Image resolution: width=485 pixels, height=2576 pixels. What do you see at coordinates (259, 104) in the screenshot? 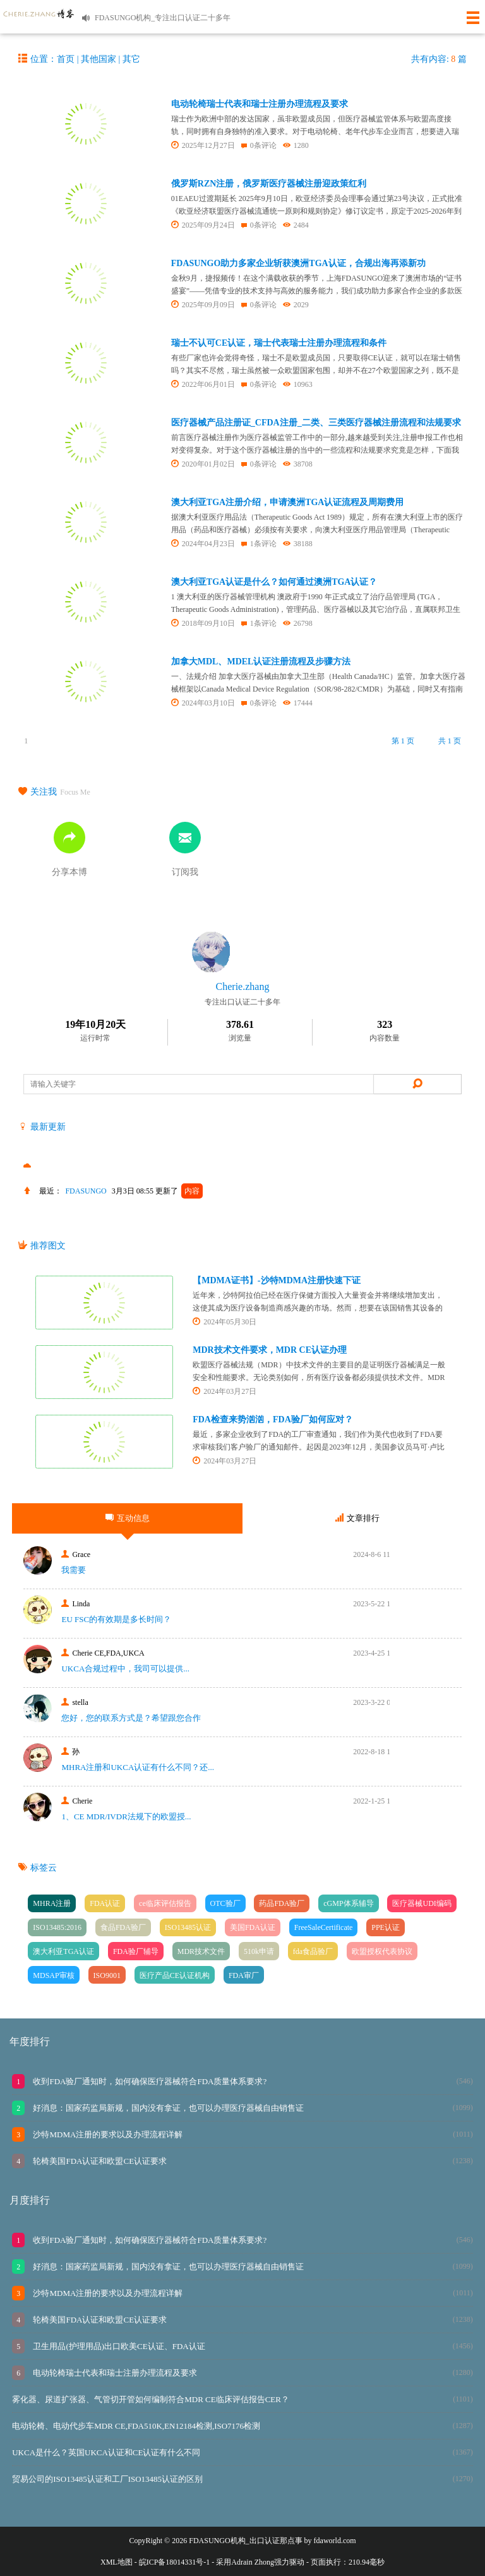
I see `电动轮椅瑞士代表和瑞士注册办理流程及要求` at bounding box center [259, 104].